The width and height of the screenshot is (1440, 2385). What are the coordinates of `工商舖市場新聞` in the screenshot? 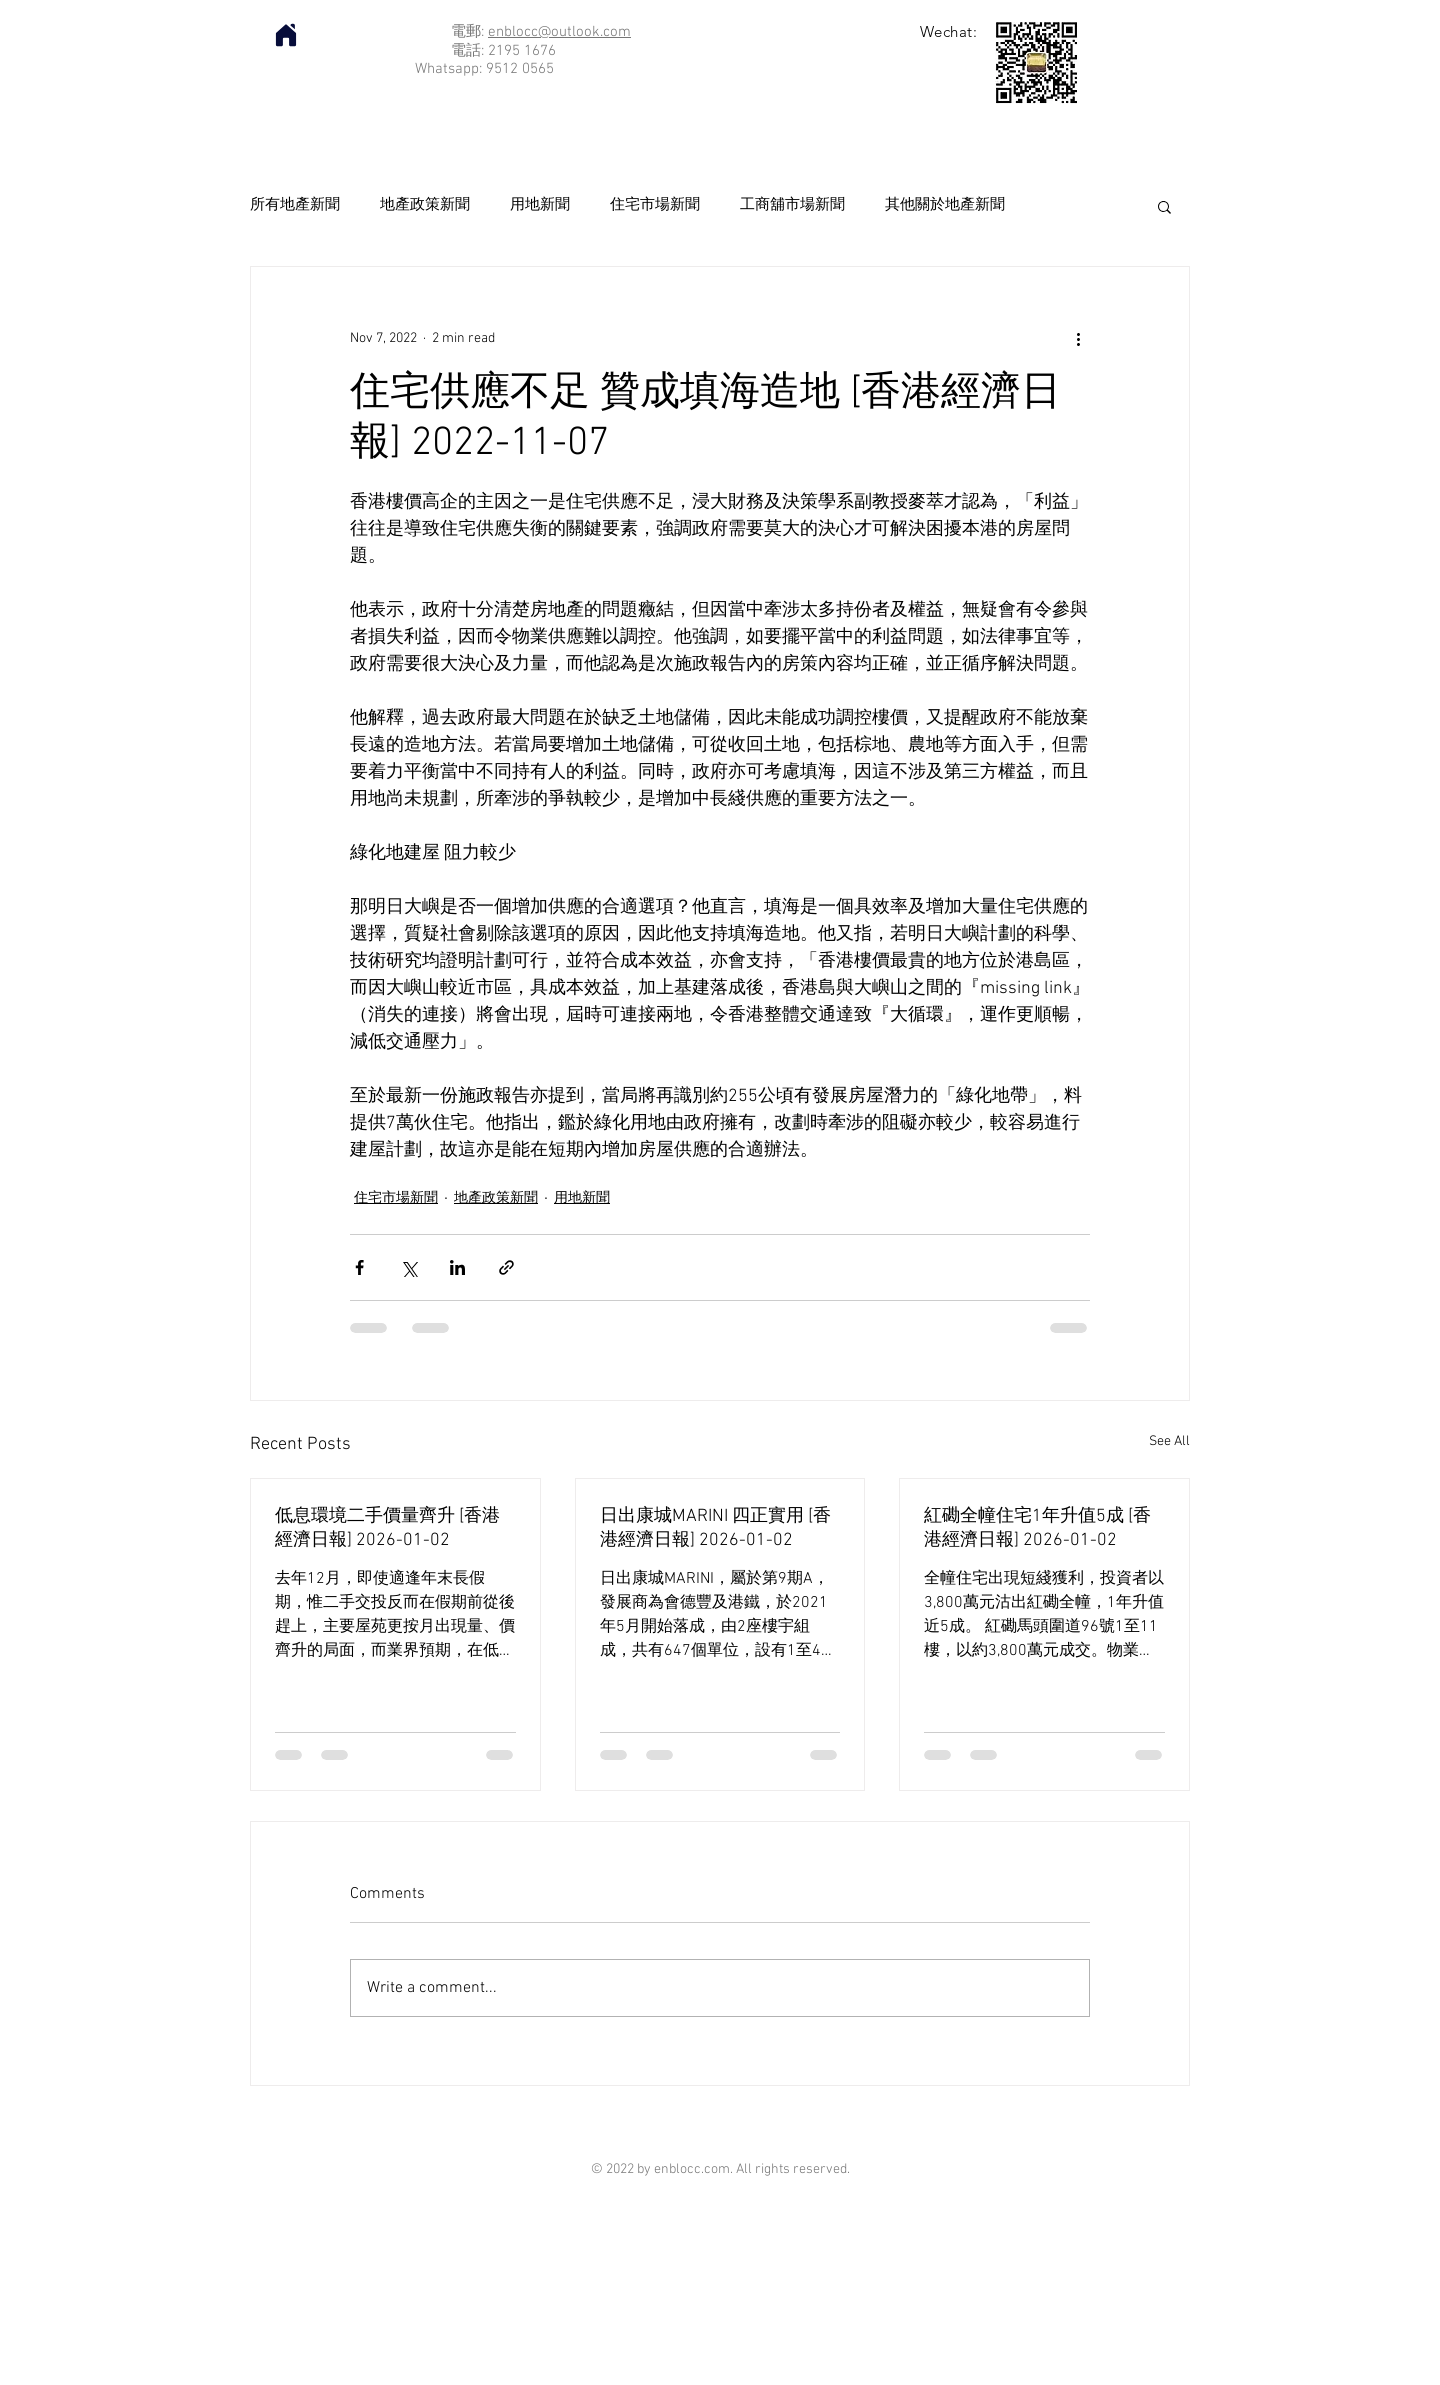 It's located at (792, 205).